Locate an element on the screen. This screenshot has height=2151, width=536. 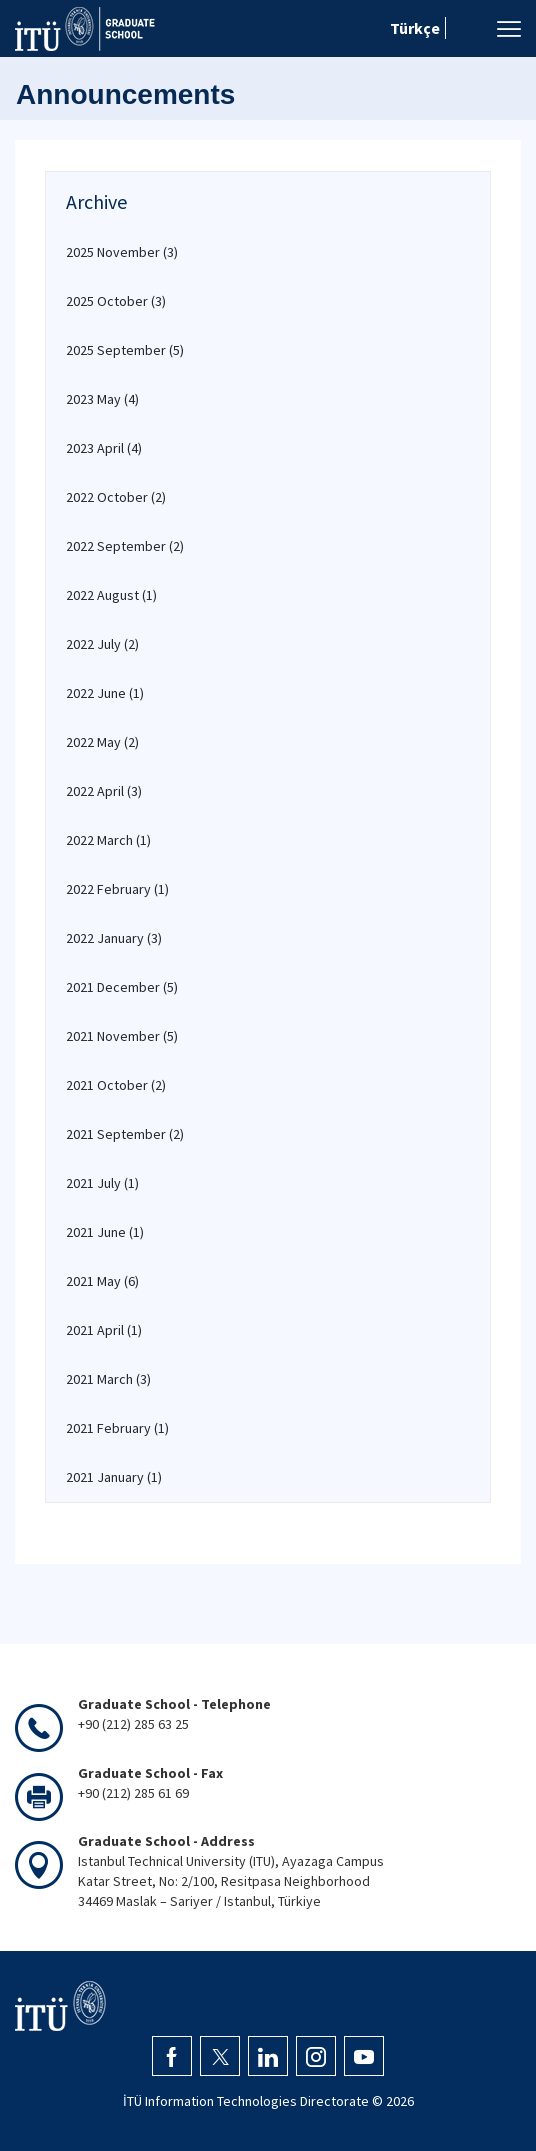
2021 February is located at coordinates (117, 1428).